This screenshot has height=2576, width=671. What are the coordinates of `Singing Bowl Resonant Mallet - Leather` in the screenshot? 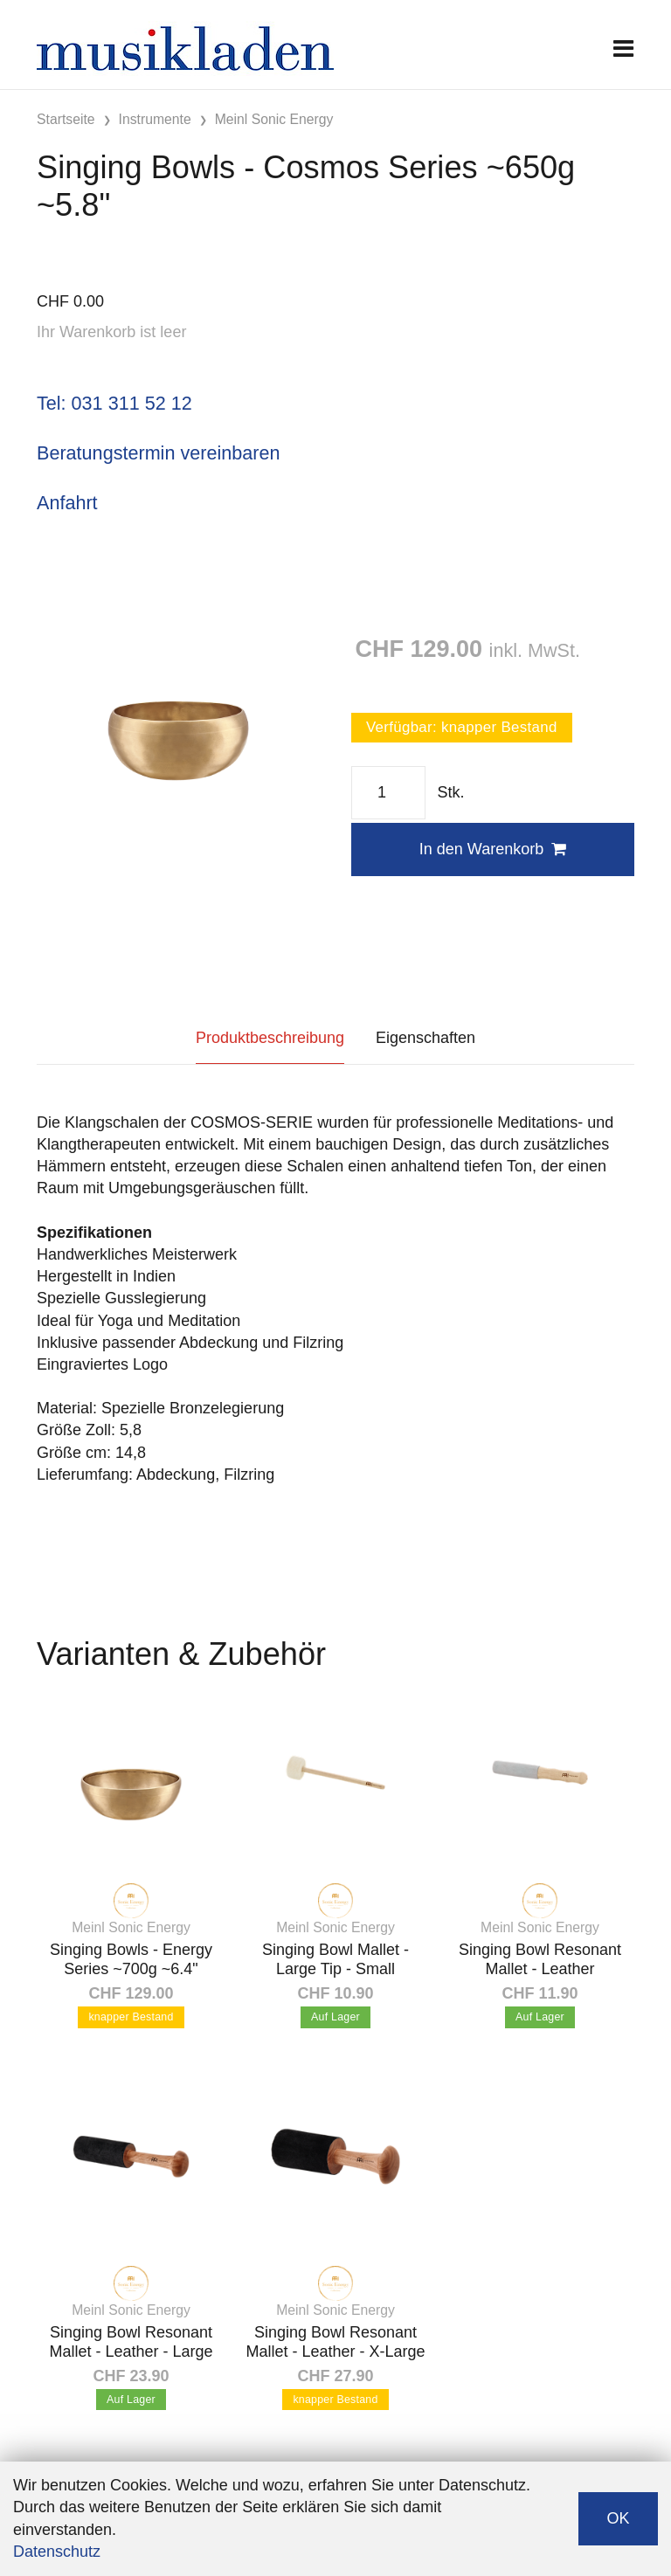 It's located at (540, 1959).